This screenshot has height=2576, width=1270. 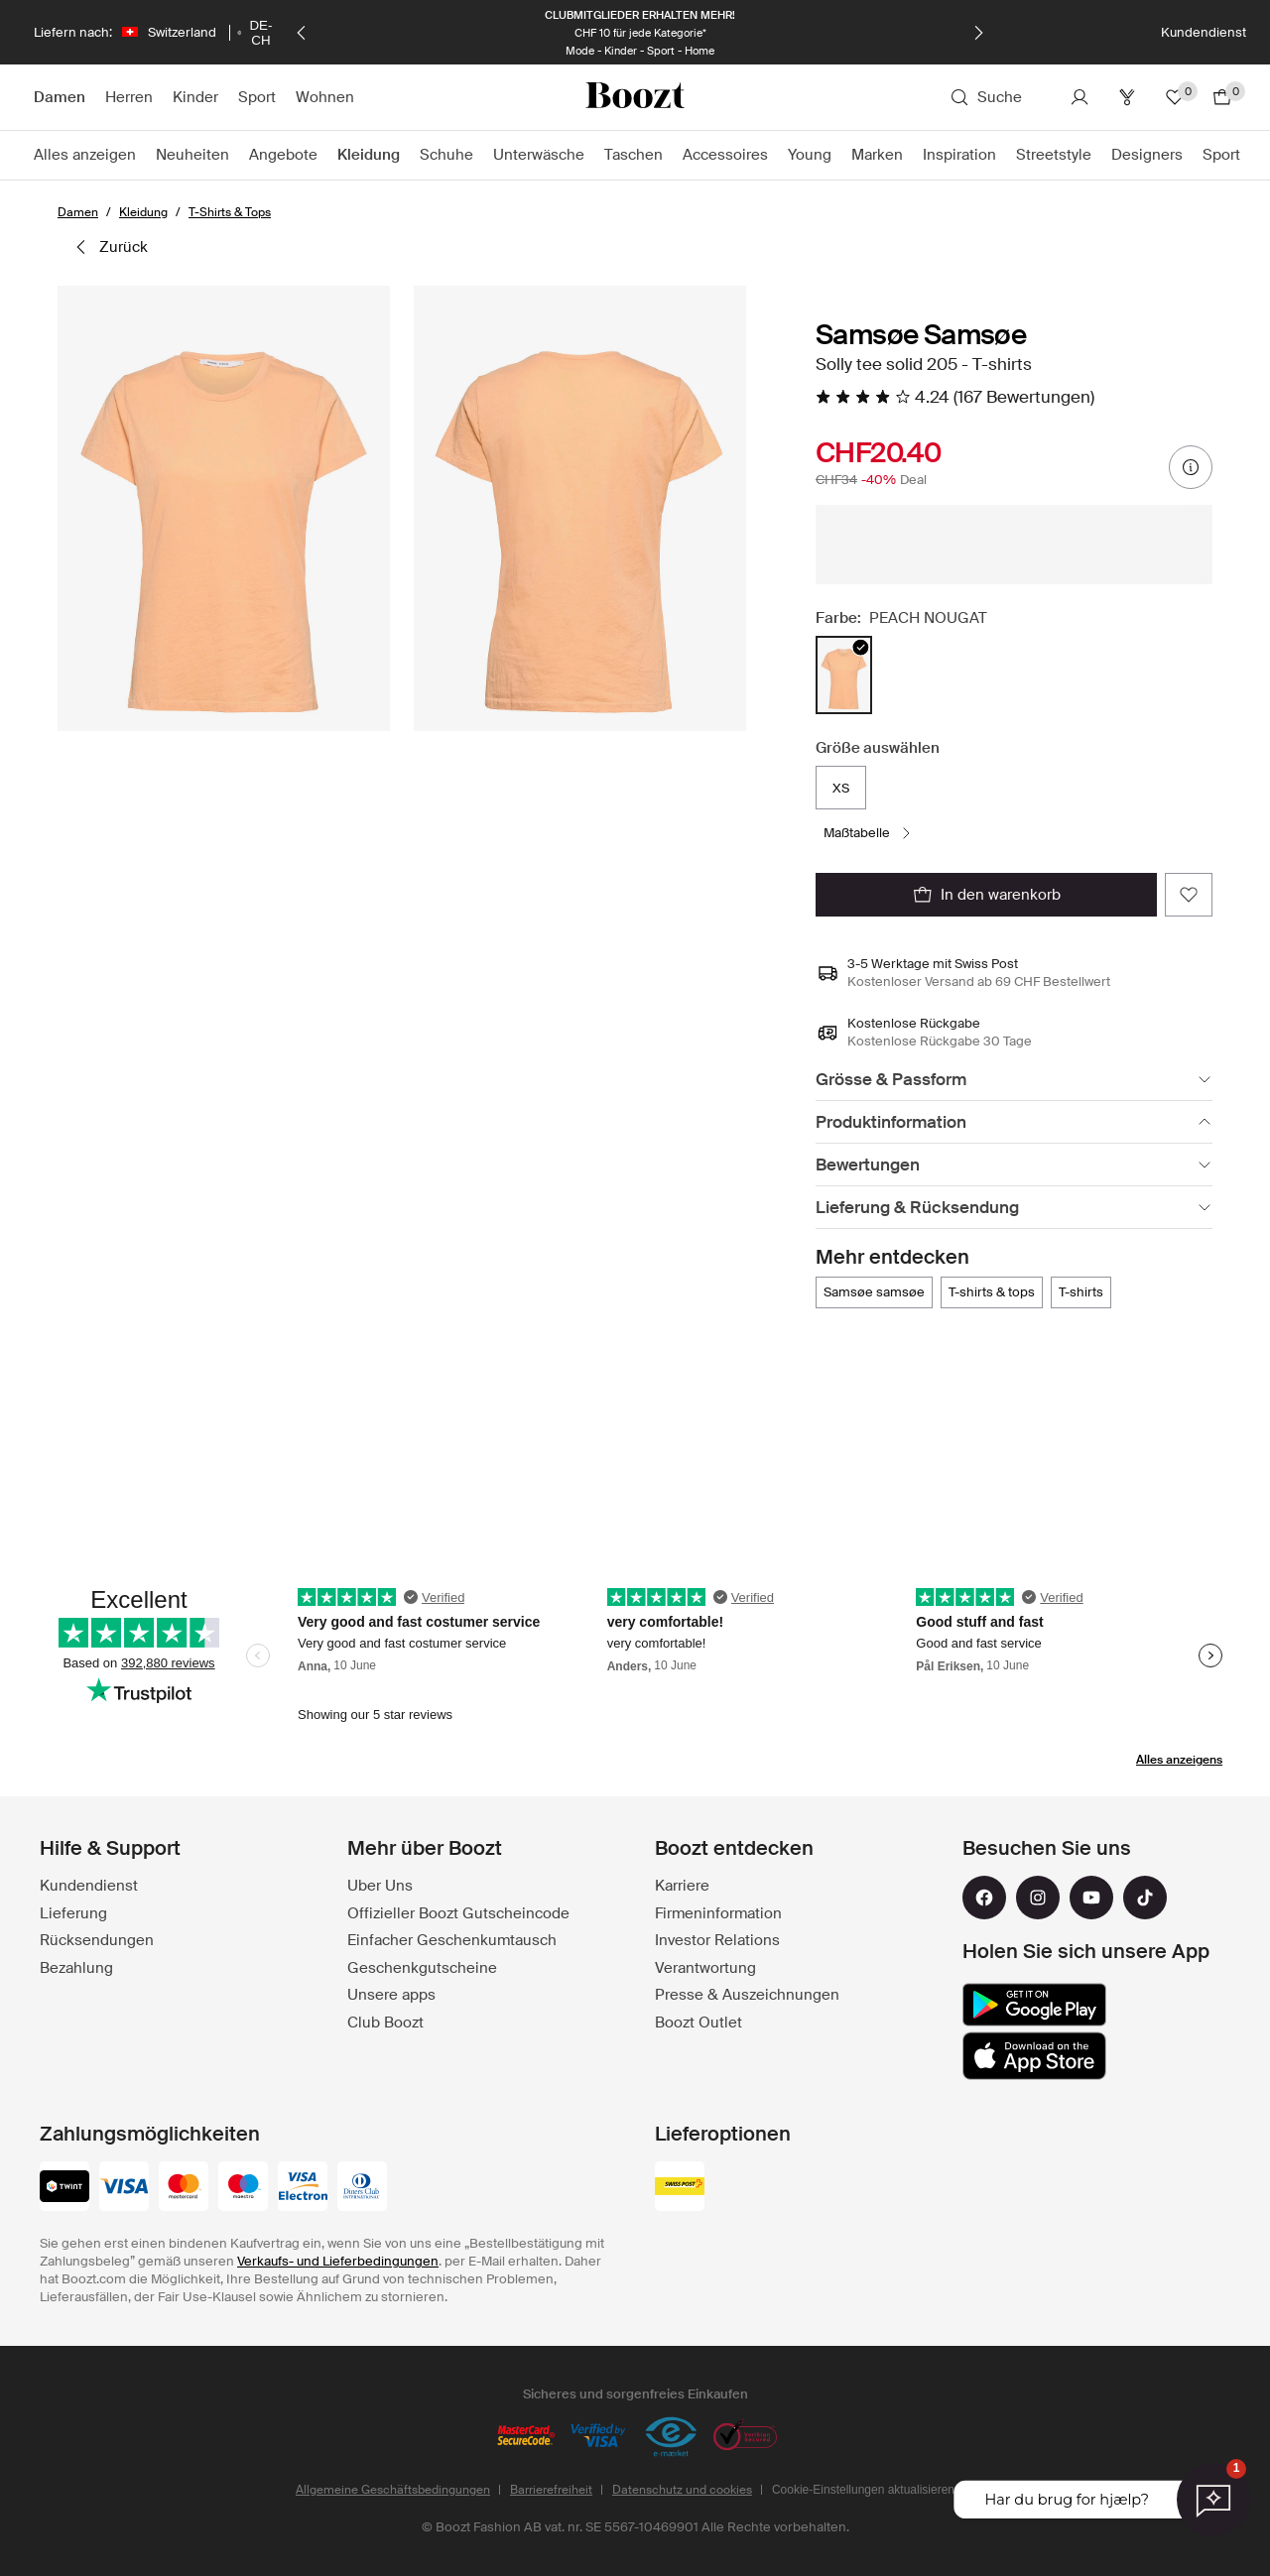 I want to click on [swiss_post], so click(x=679, y=2188).